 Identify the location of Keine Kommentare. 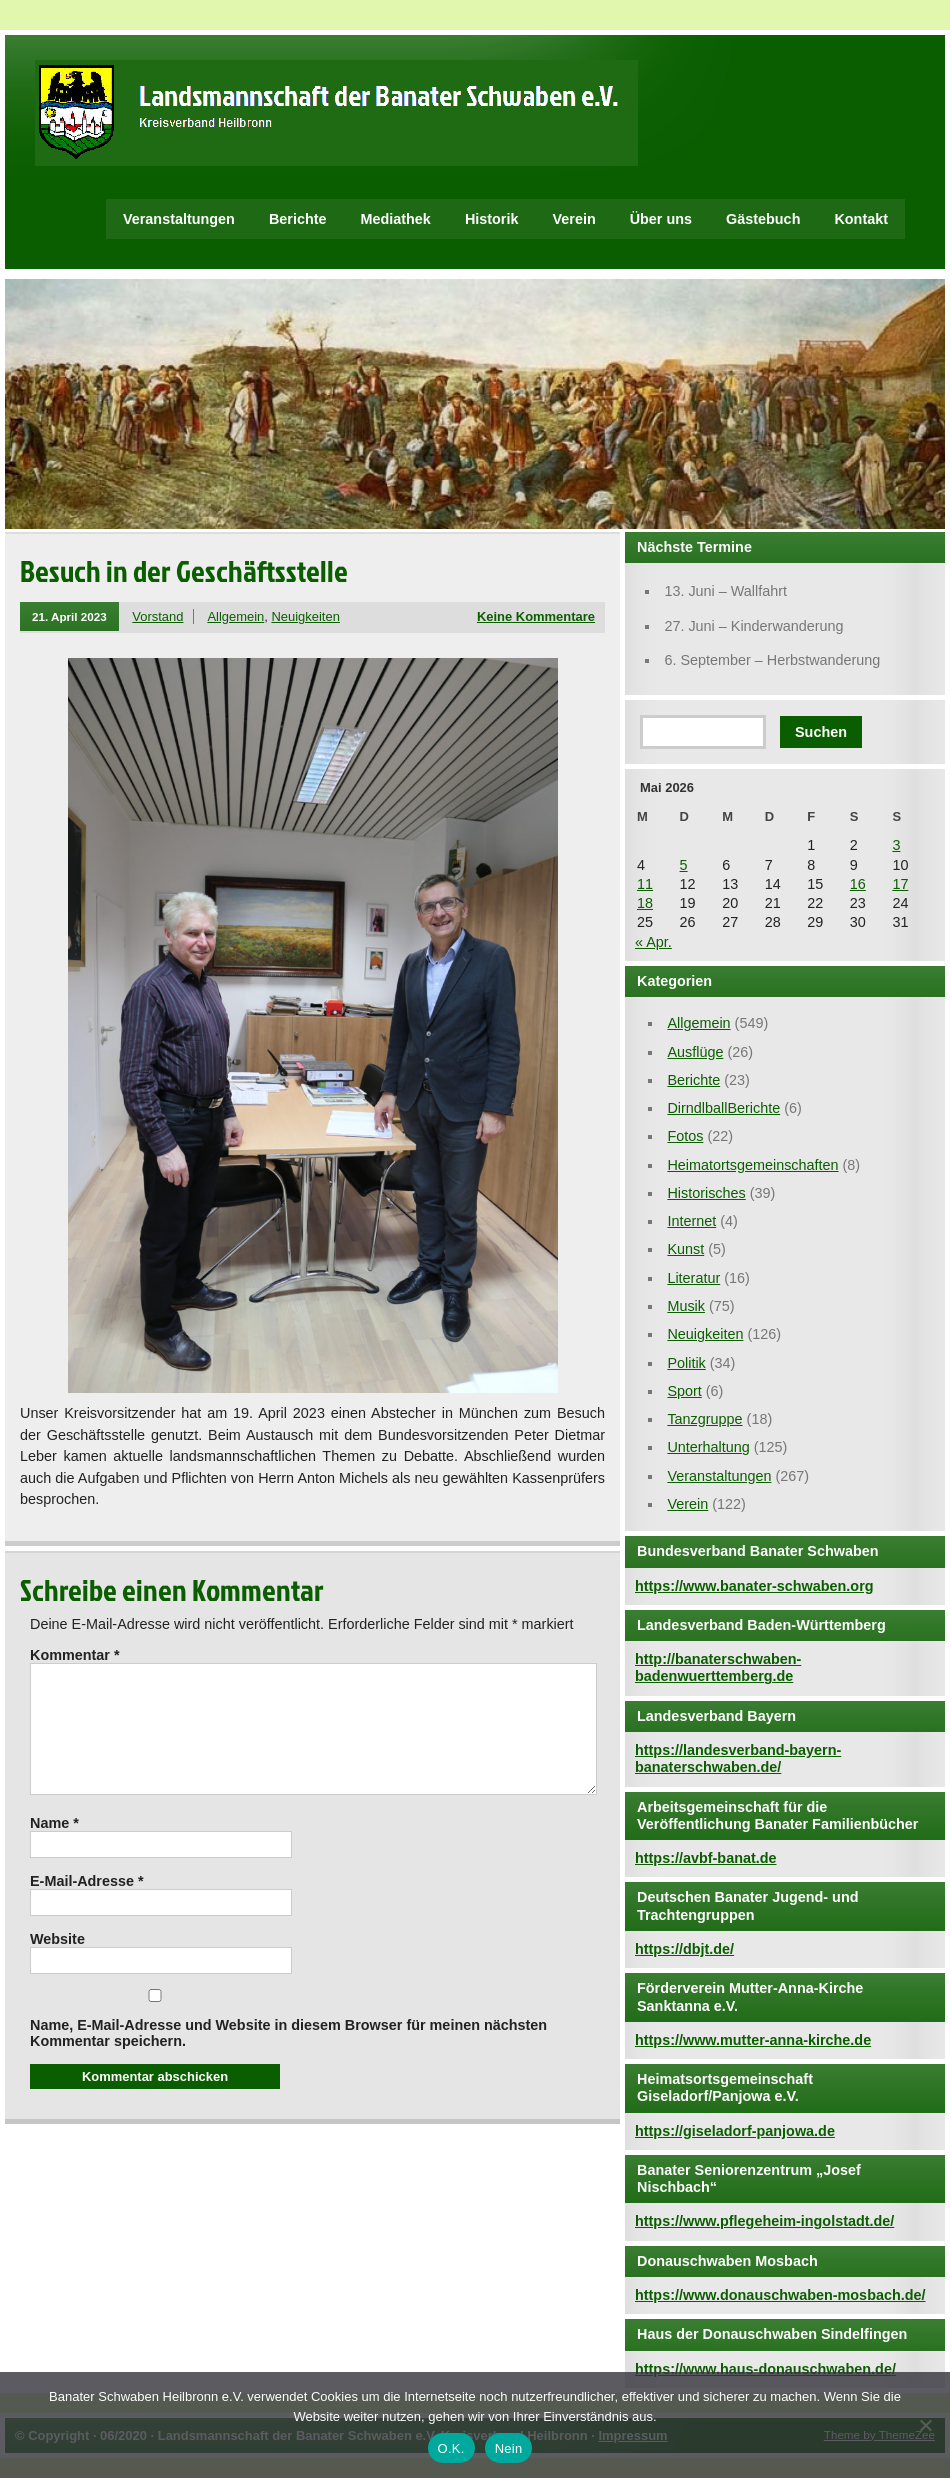
(536, 616).